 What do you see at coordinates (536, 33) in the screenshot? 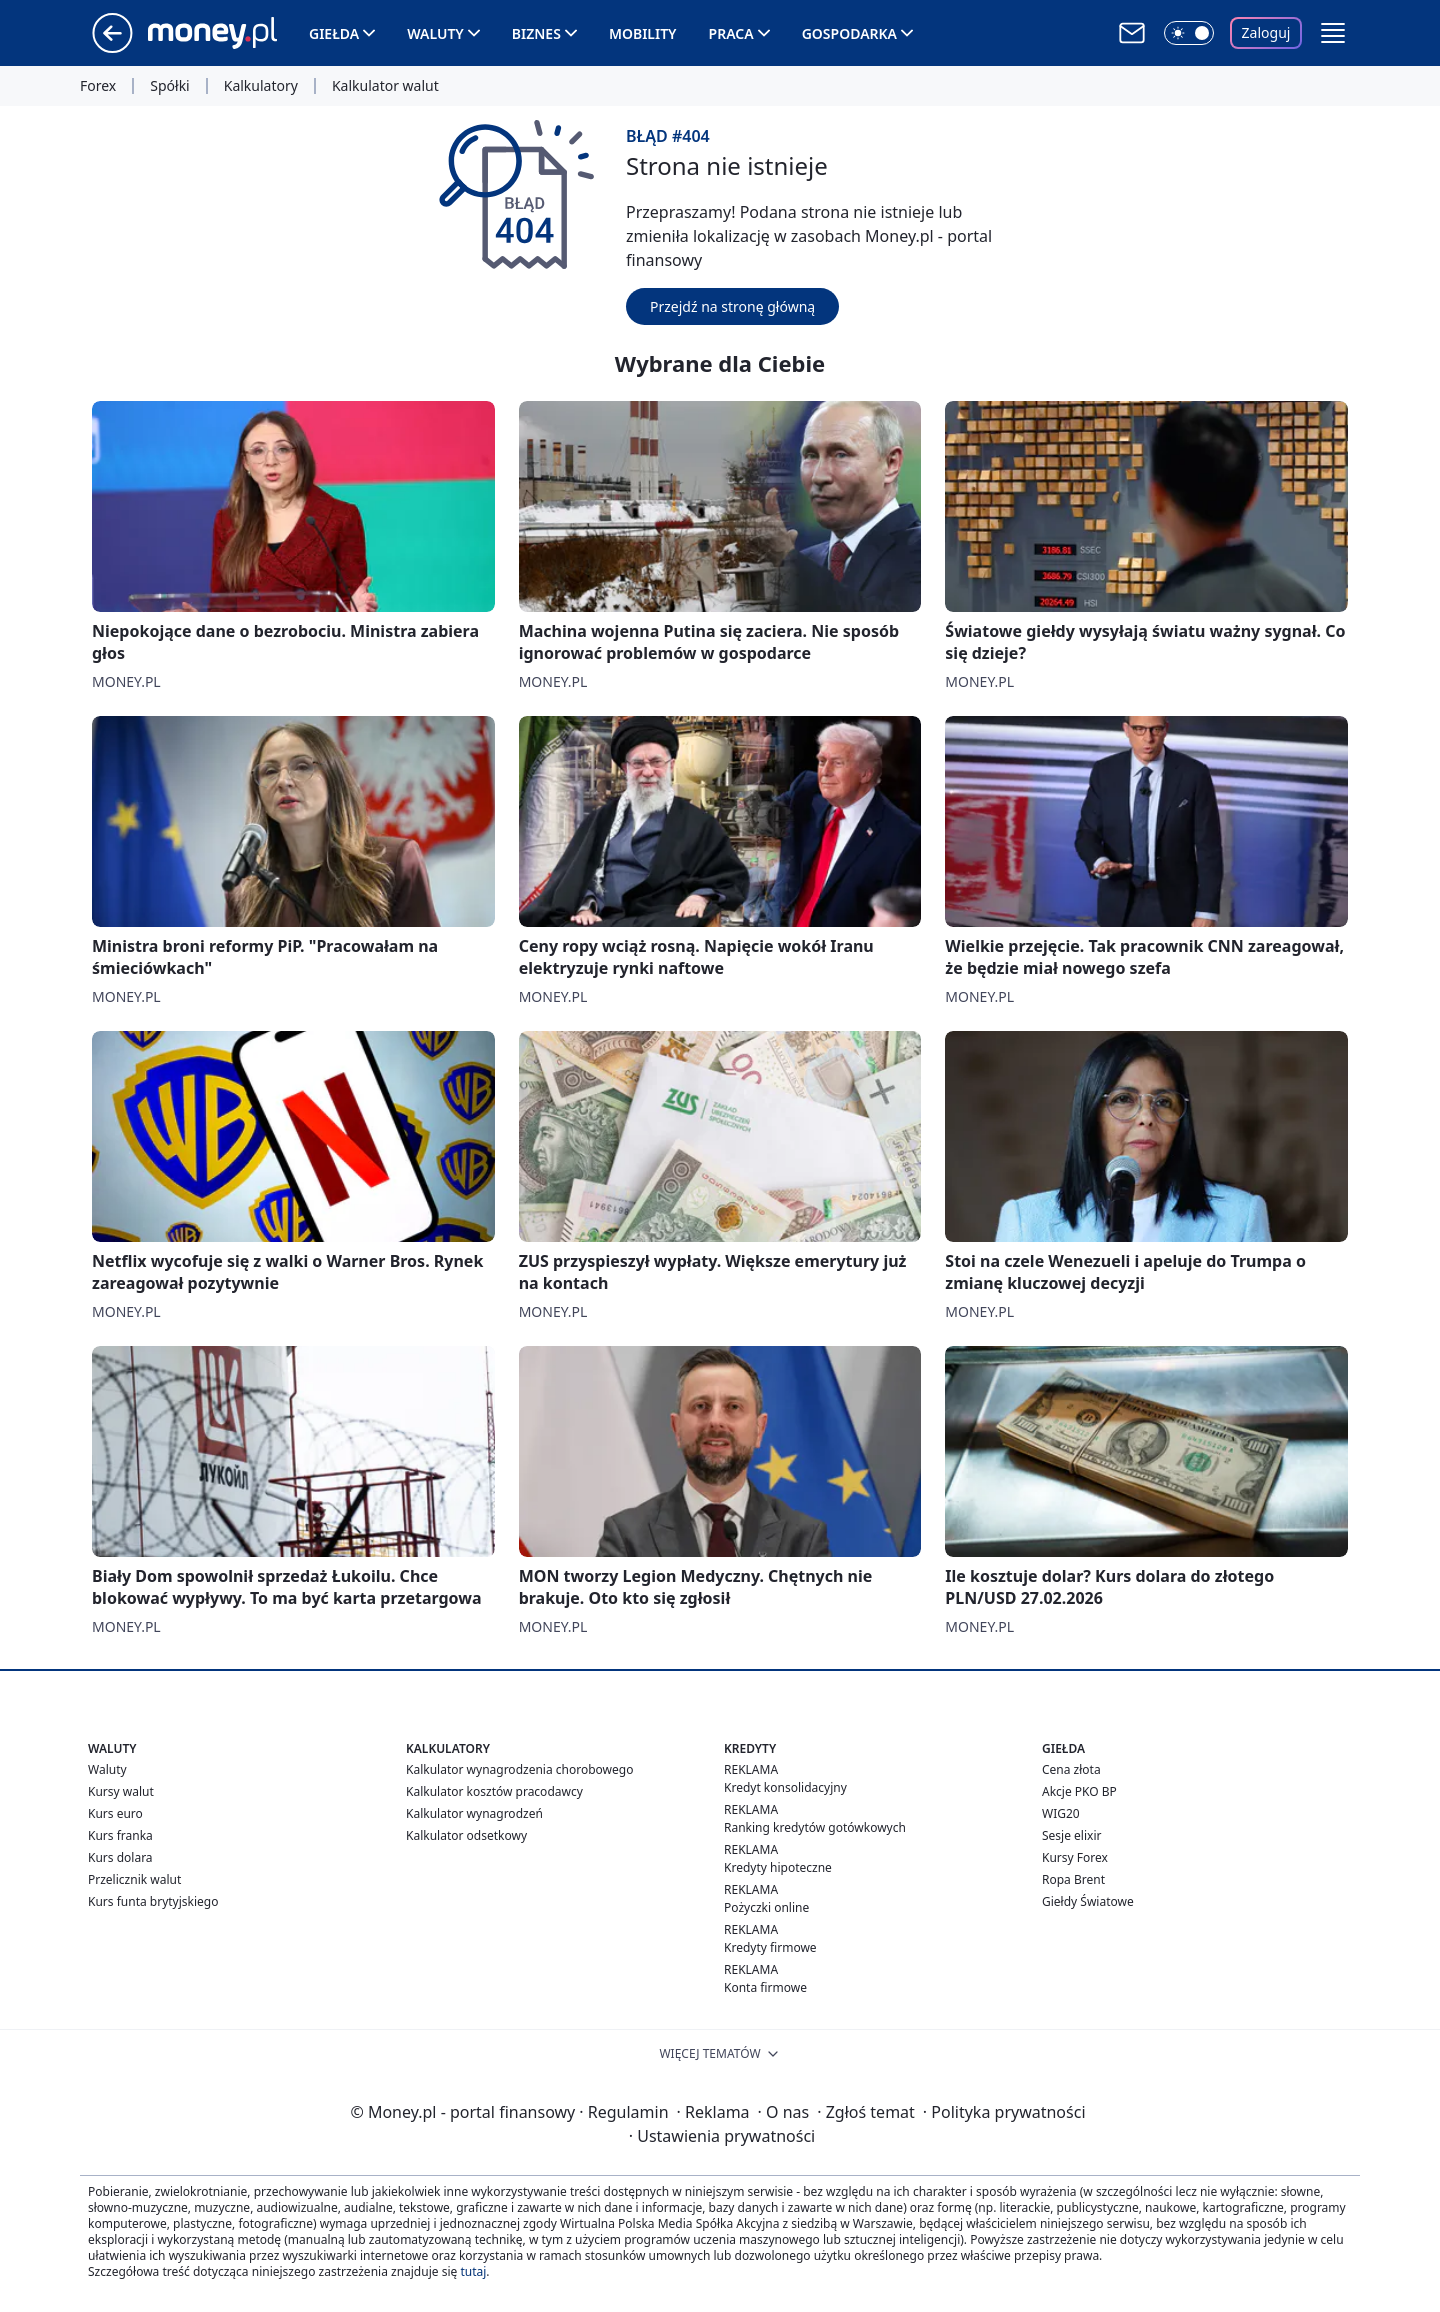
I see `Biznes` at bounding box center [536, 33].